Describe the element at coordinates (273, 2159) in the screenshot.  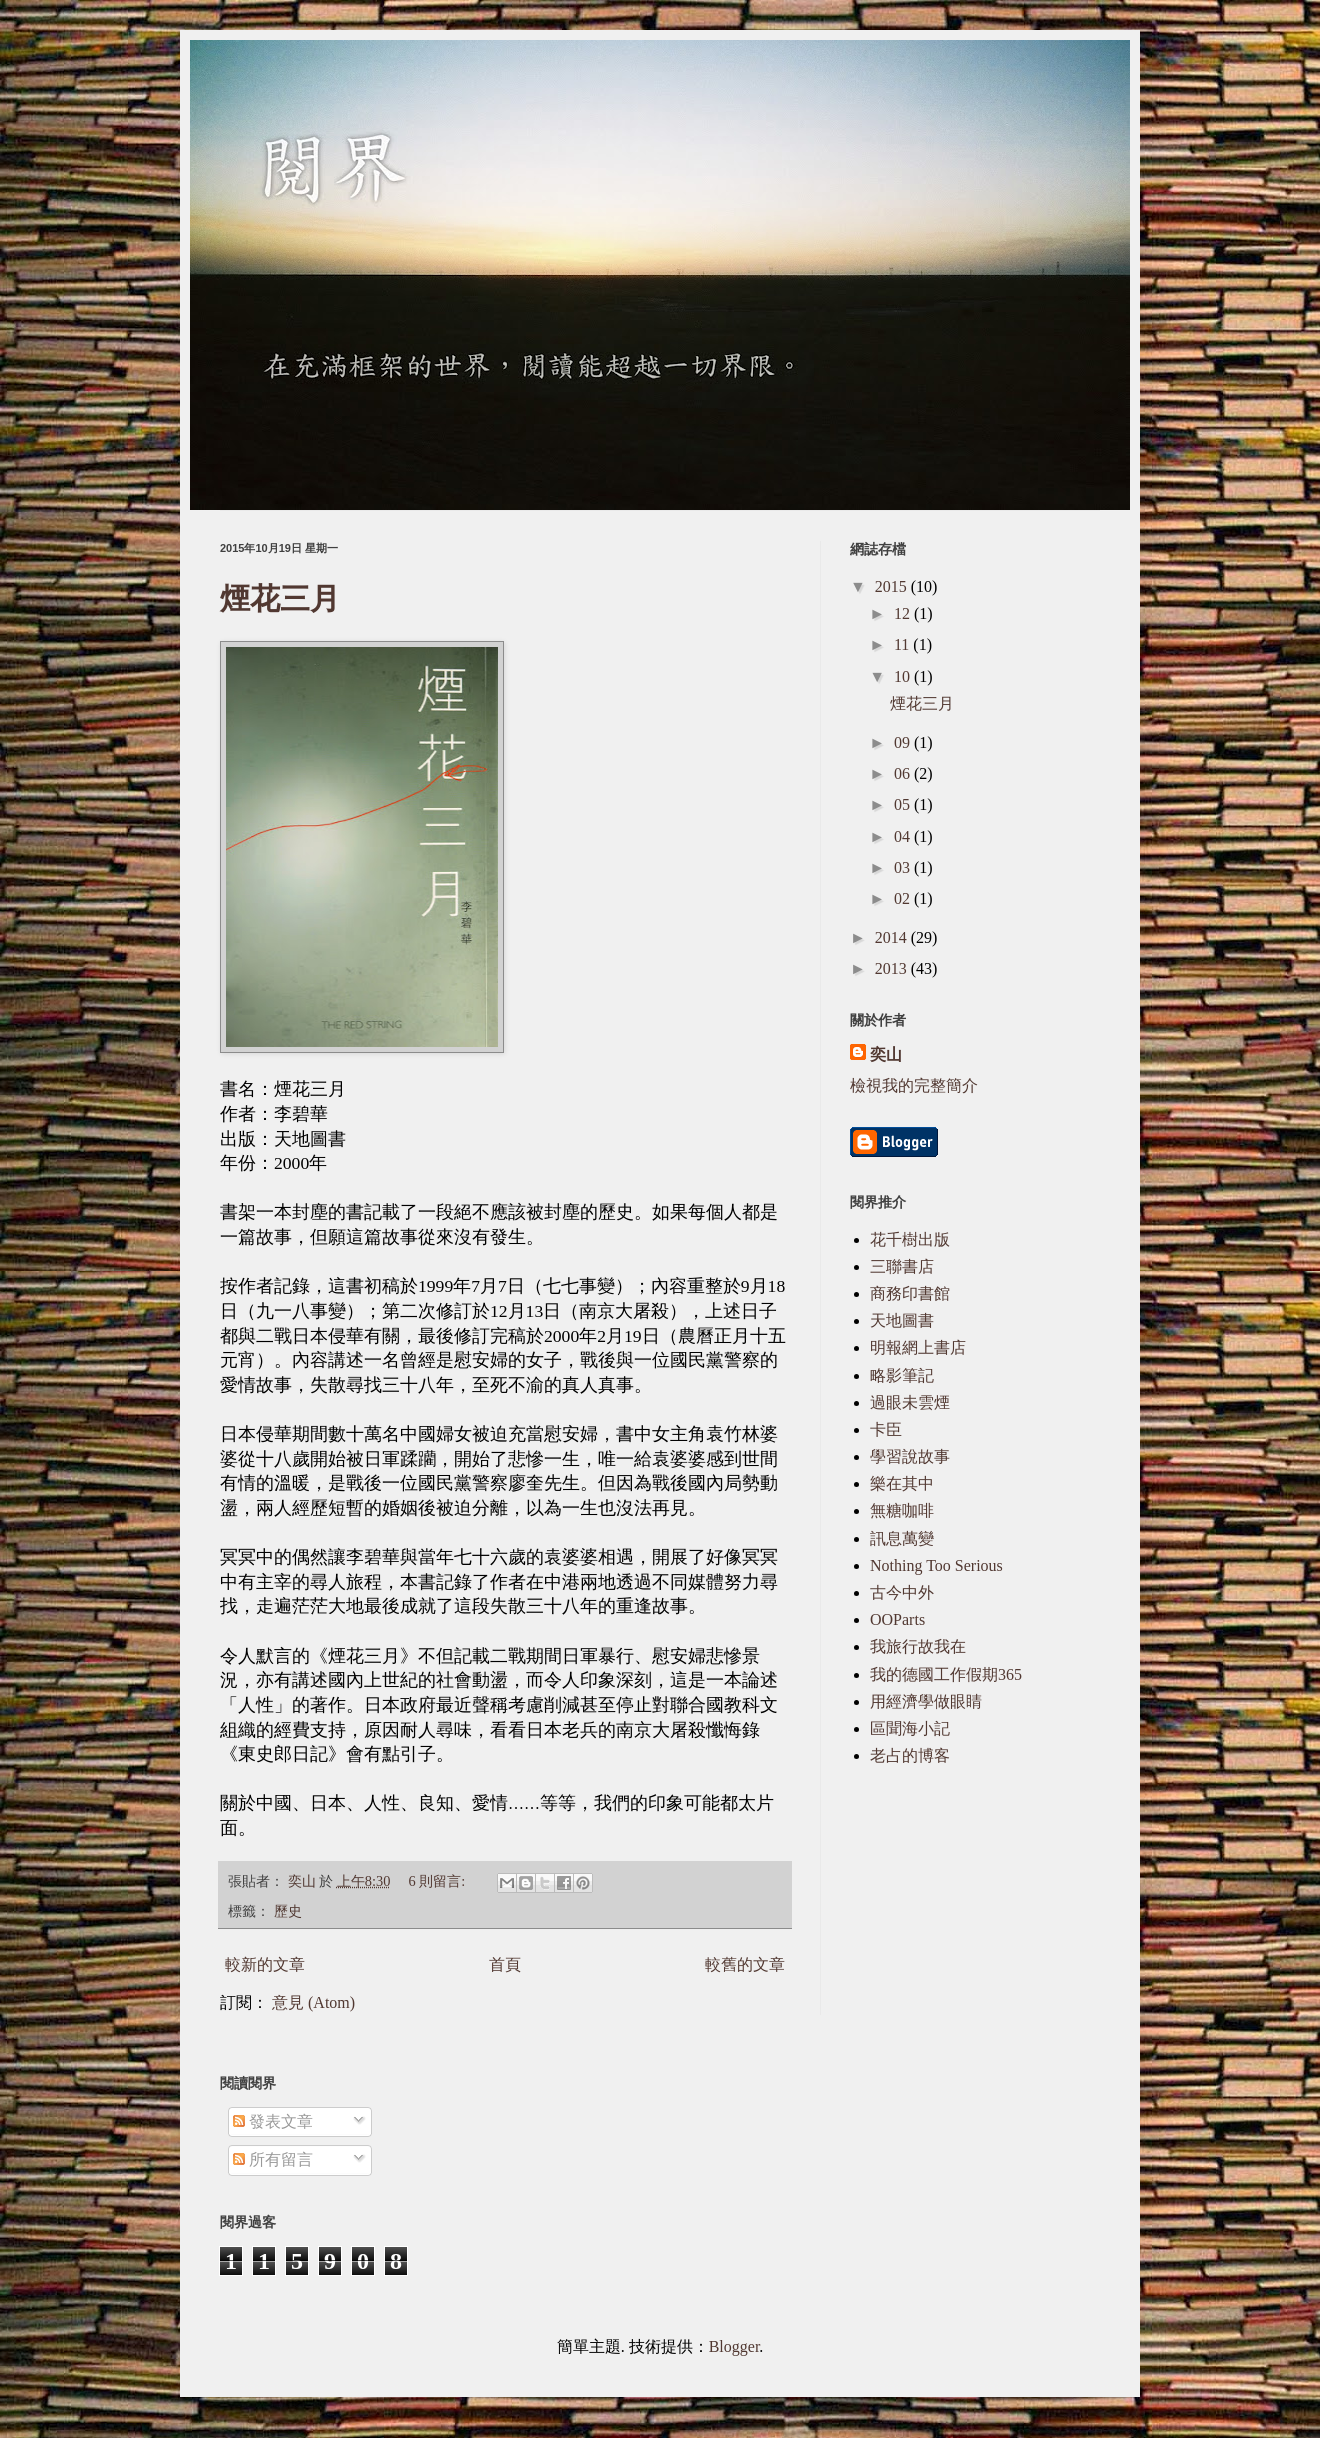
I see `所有留言` at that location.